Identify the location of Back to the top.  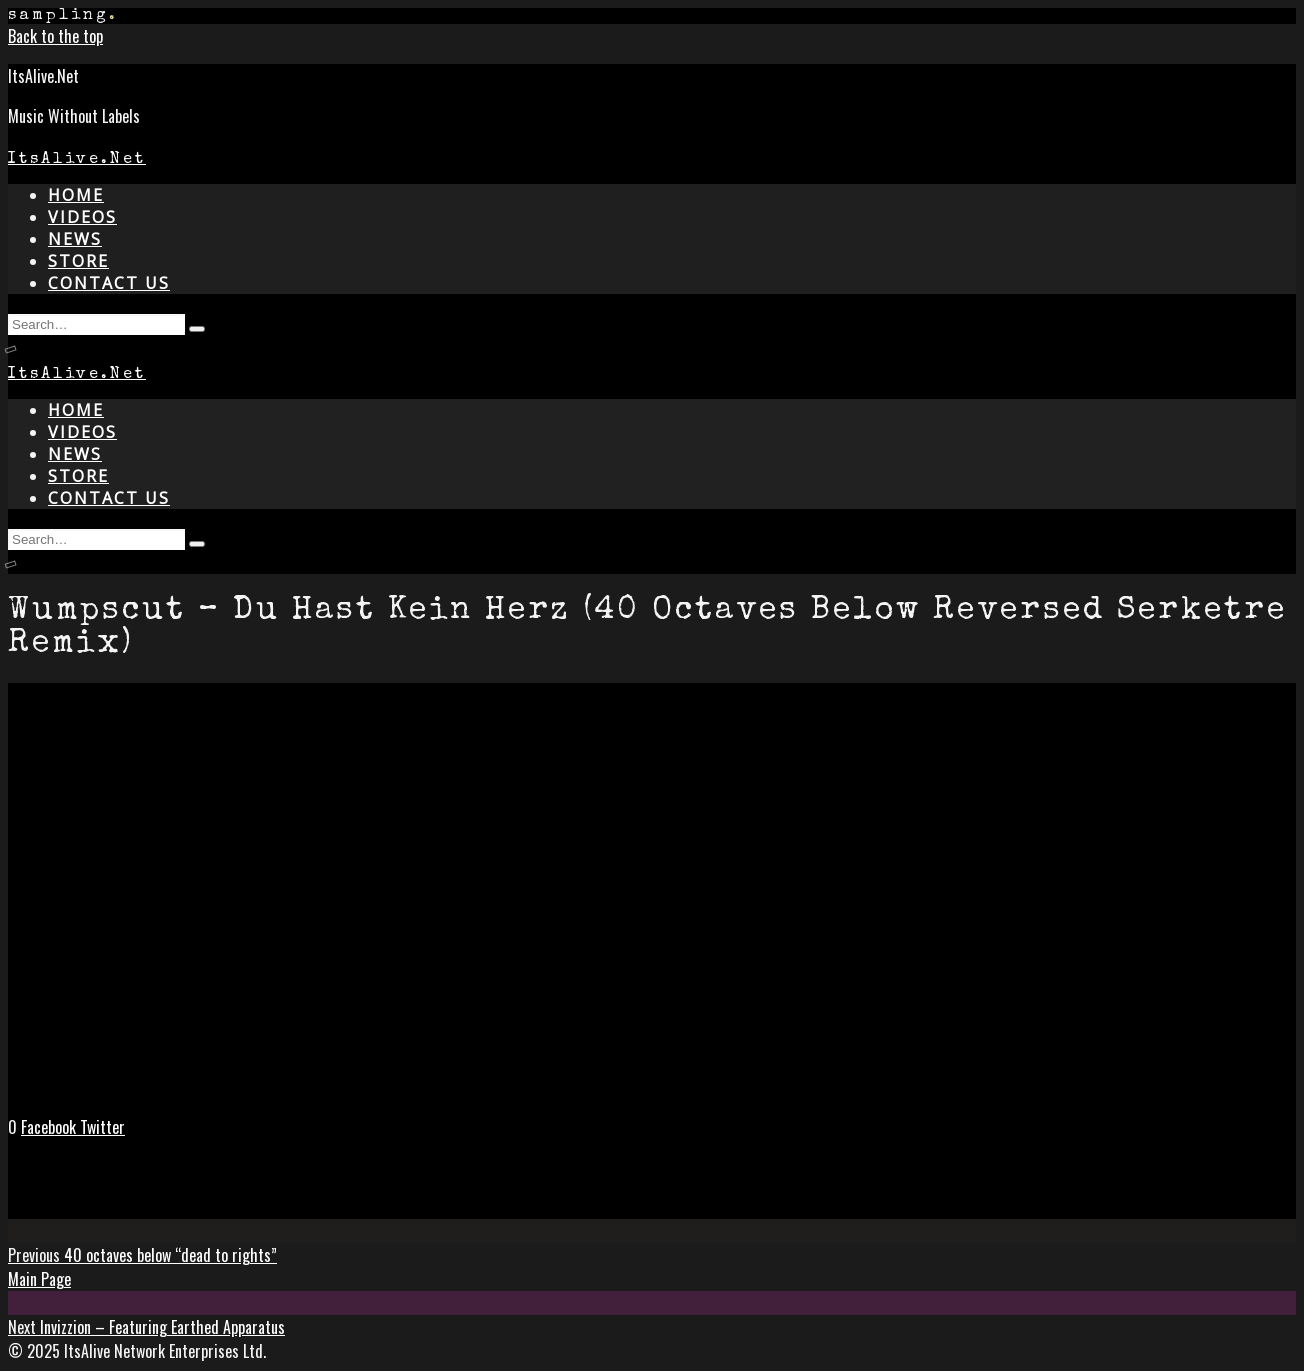
(55, 36).